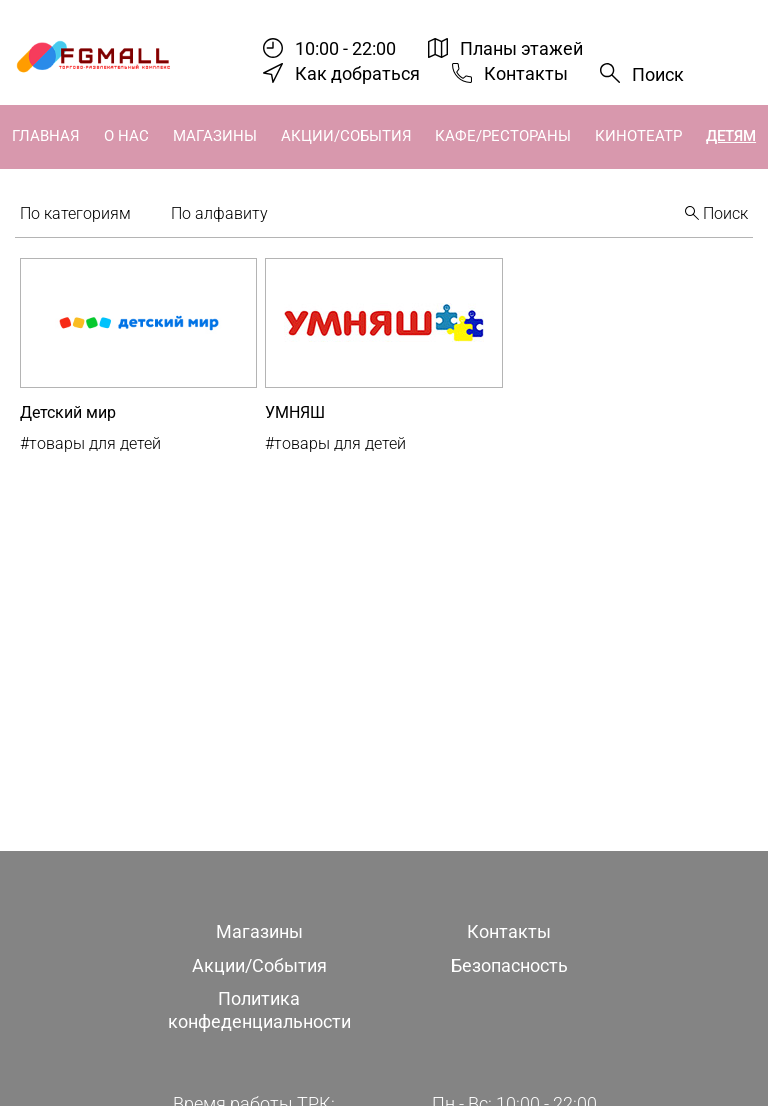  Describe the element at coordinates (259, 1010) in the screenshot. I see `Политика конфеденциальности` at that location.